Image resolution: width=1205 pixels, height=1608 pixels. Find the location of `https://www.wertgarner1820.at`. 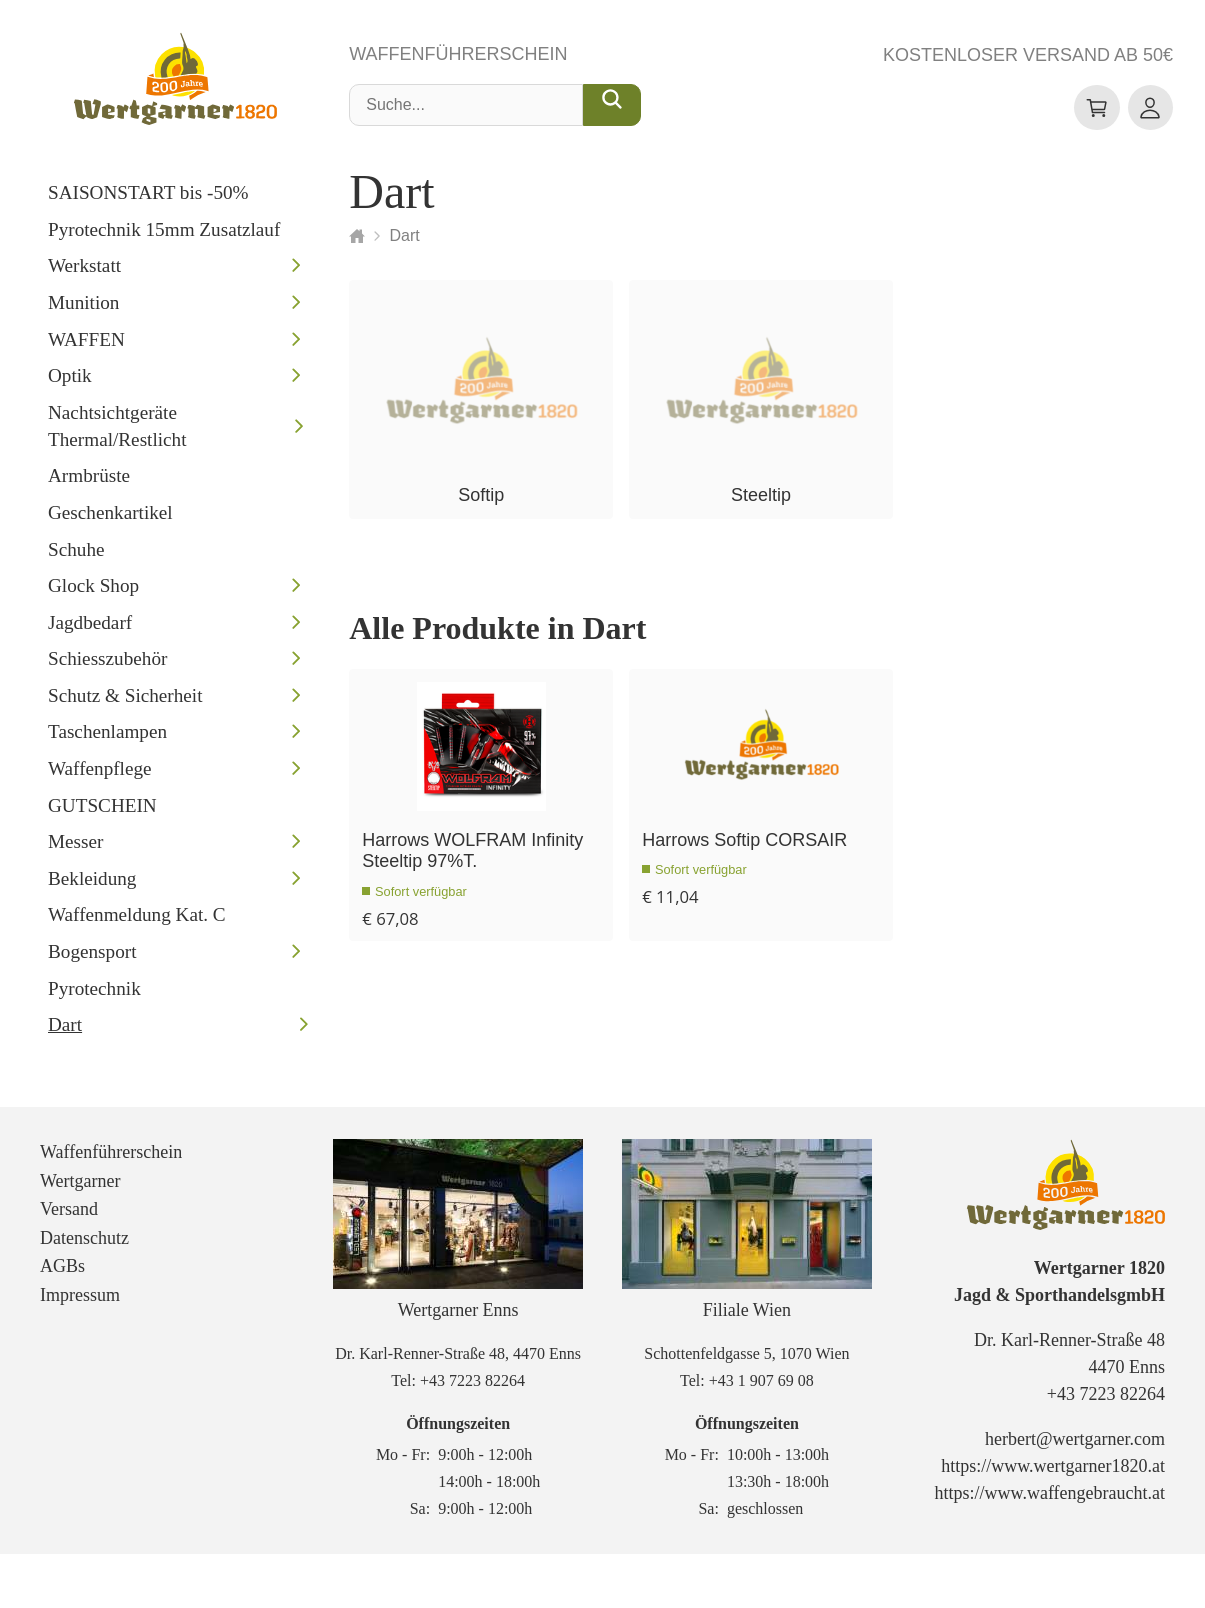

https://www.wertgarner1820.at is located at coordinates (1053, 1521).